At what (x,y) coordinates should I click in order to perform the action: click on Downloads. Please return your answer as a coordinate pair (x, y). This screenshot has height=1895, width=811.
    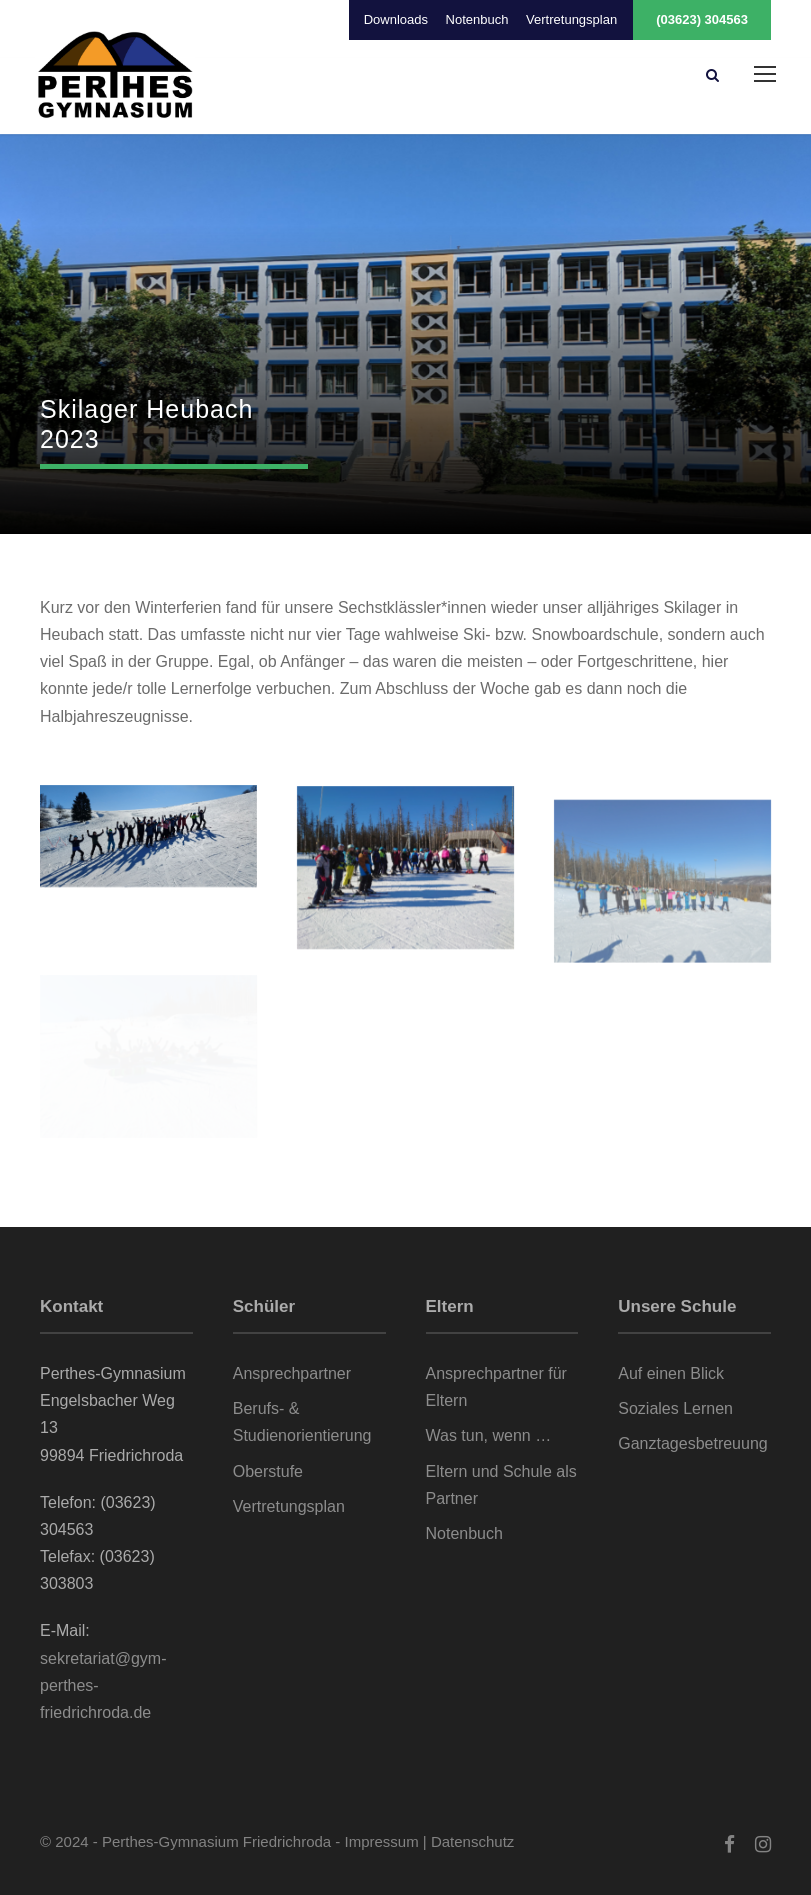
    Looking at the image, I should click on (396, 19).